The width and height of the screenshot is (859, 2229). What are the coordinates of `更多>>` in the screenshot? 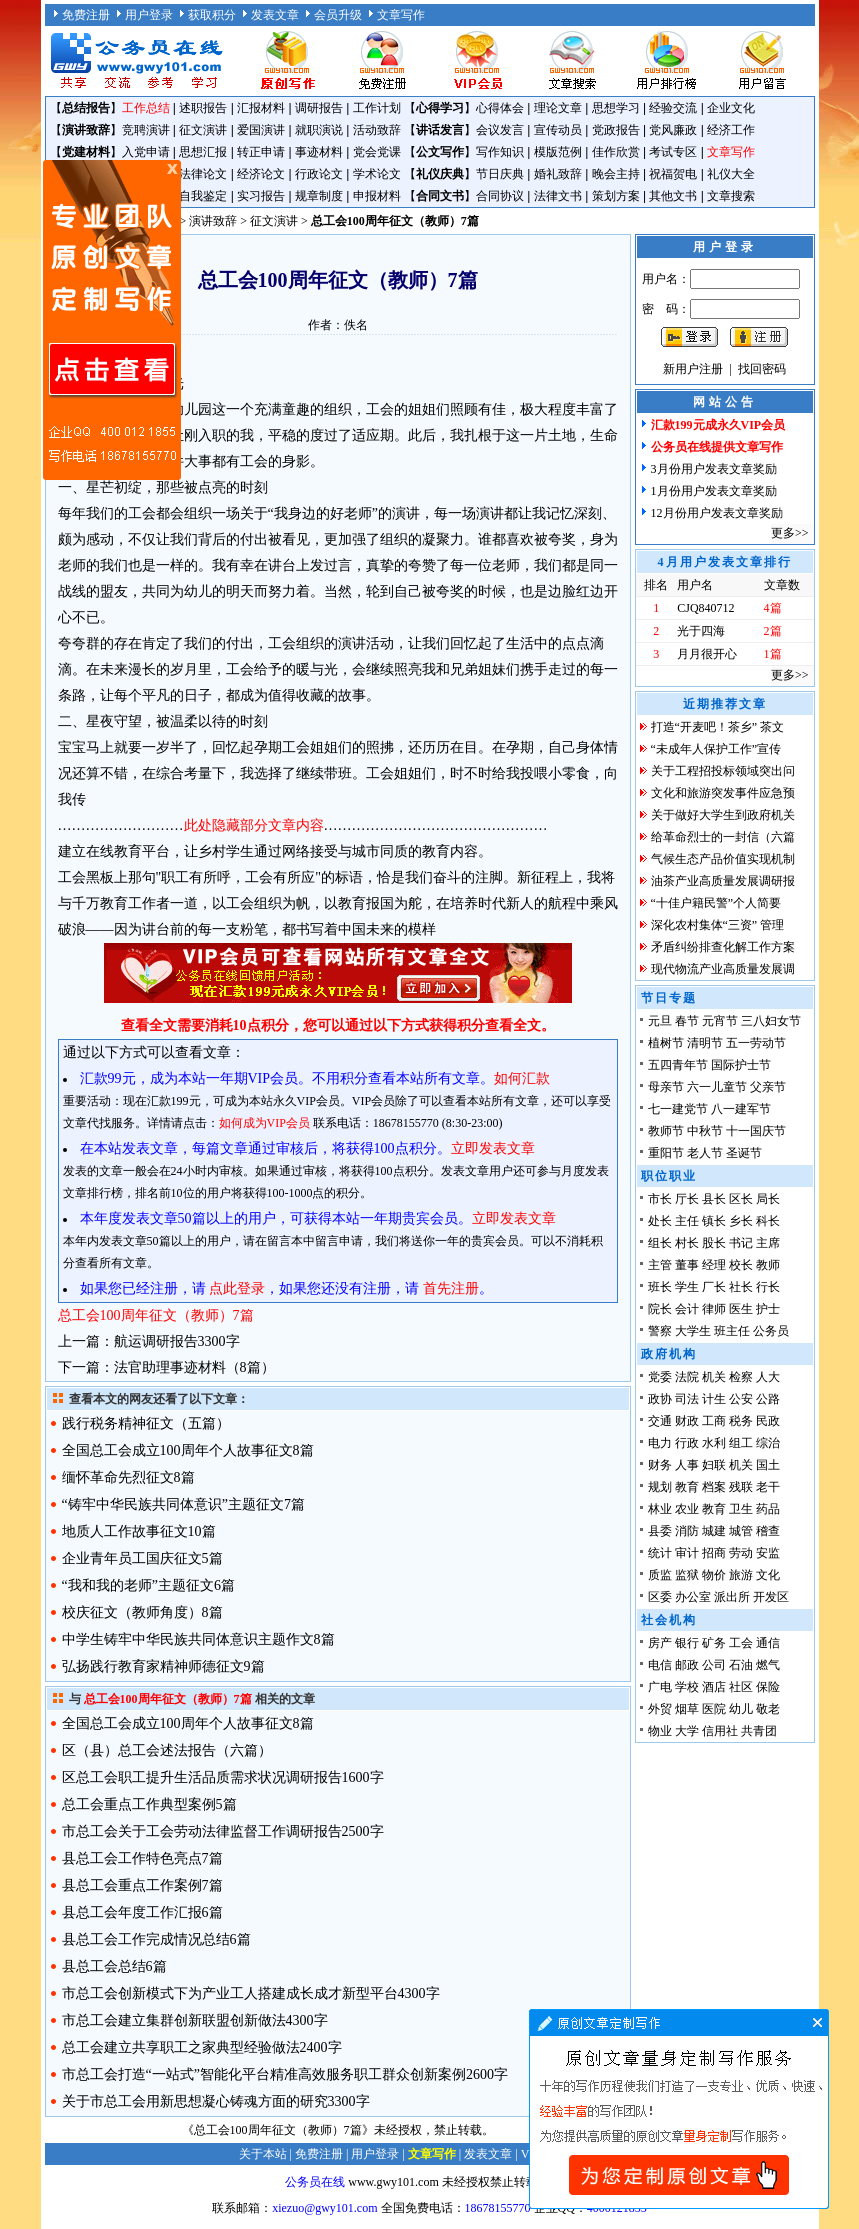 It's located at (790, 533).